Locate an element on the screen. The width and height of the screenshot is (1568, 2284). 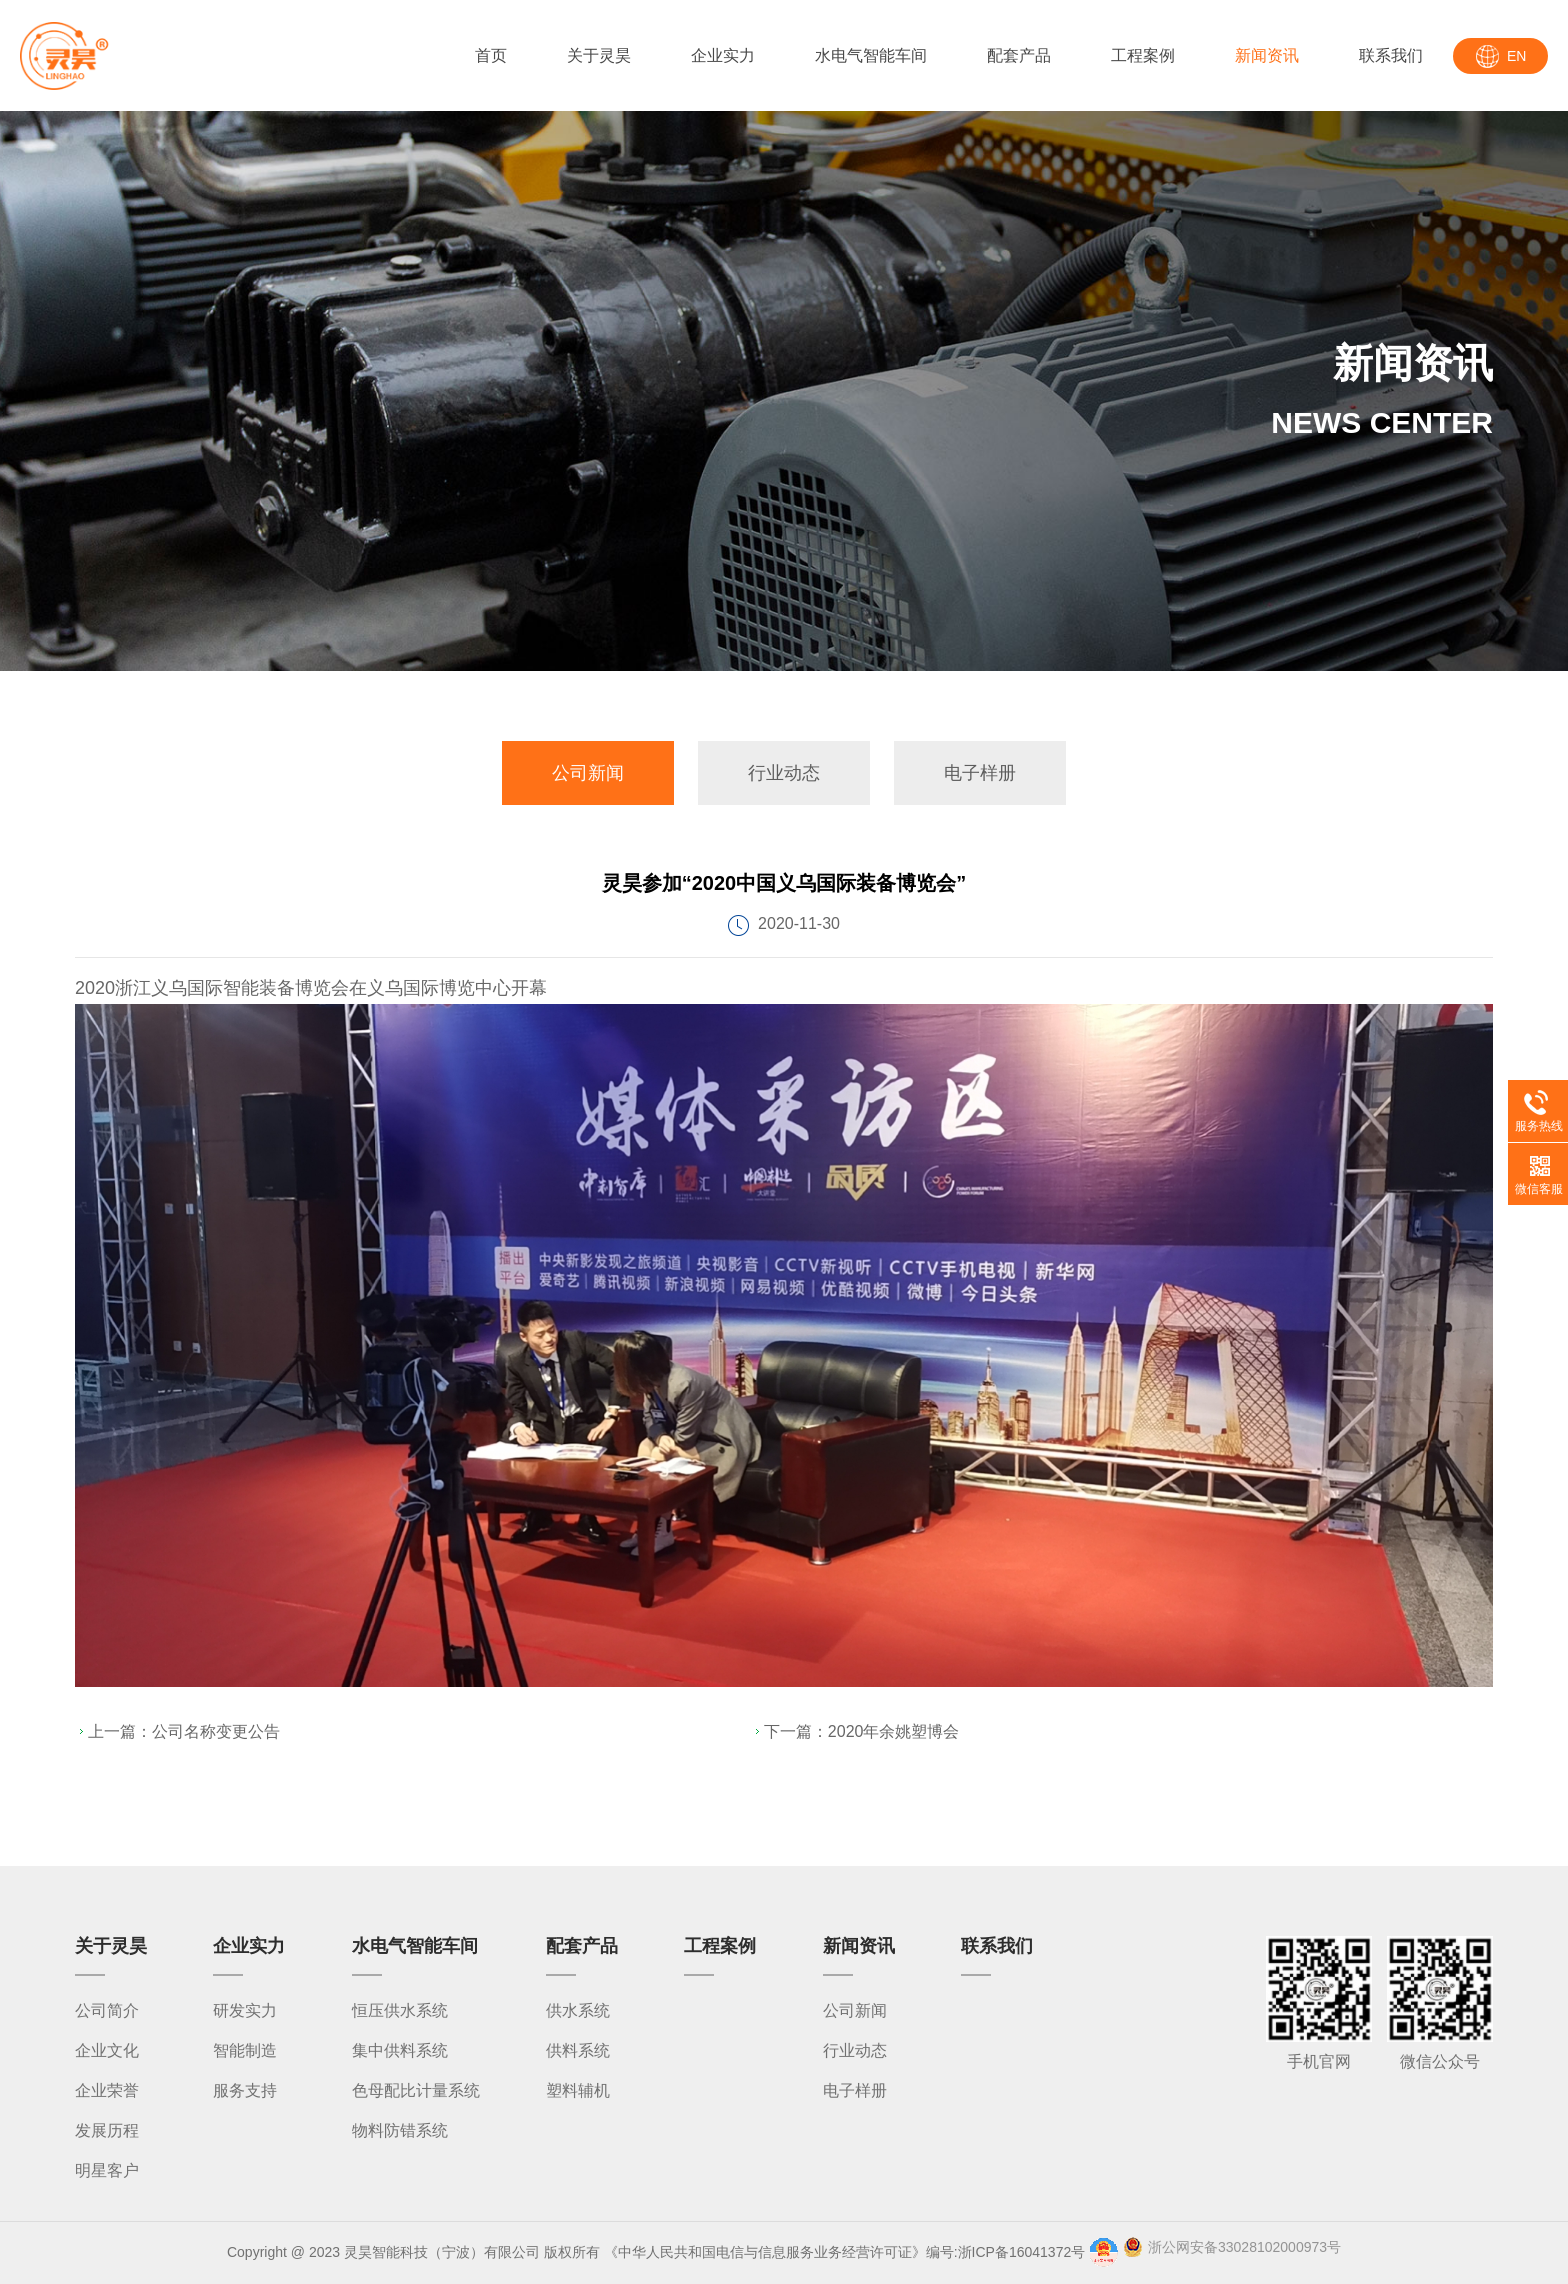
恒压供水系统 is located at coordinates (400, 2010).